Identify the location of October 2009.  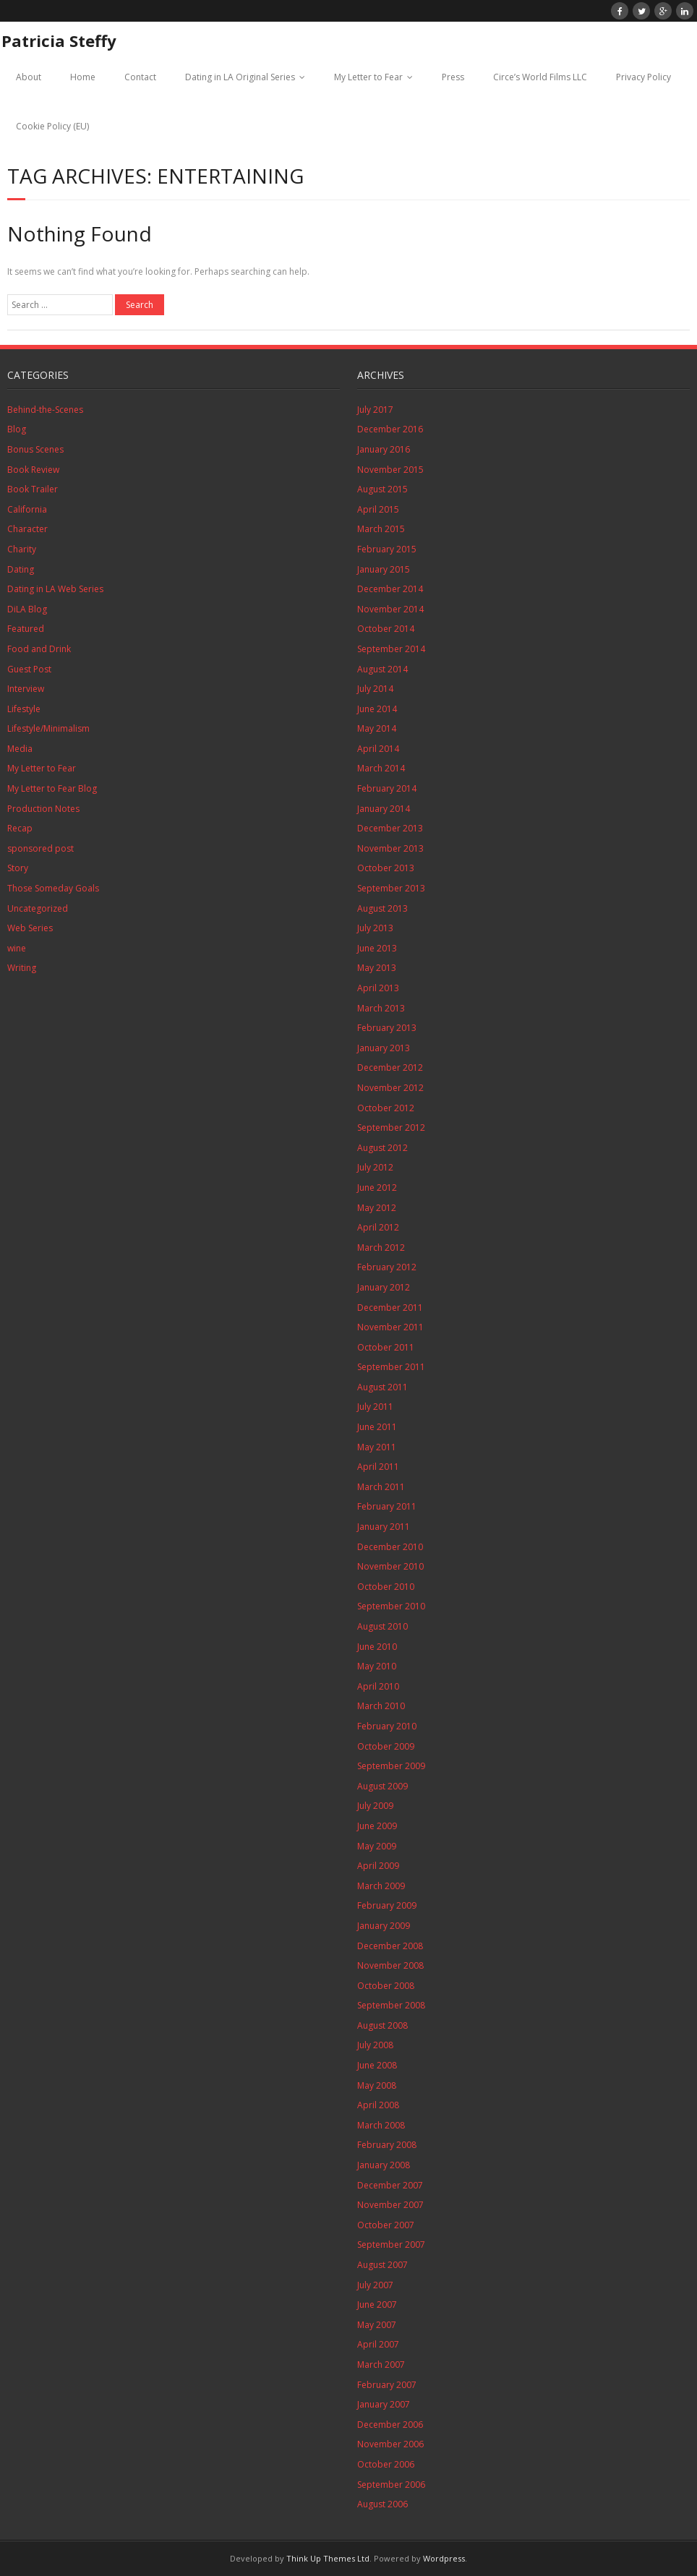
(385, 1746).